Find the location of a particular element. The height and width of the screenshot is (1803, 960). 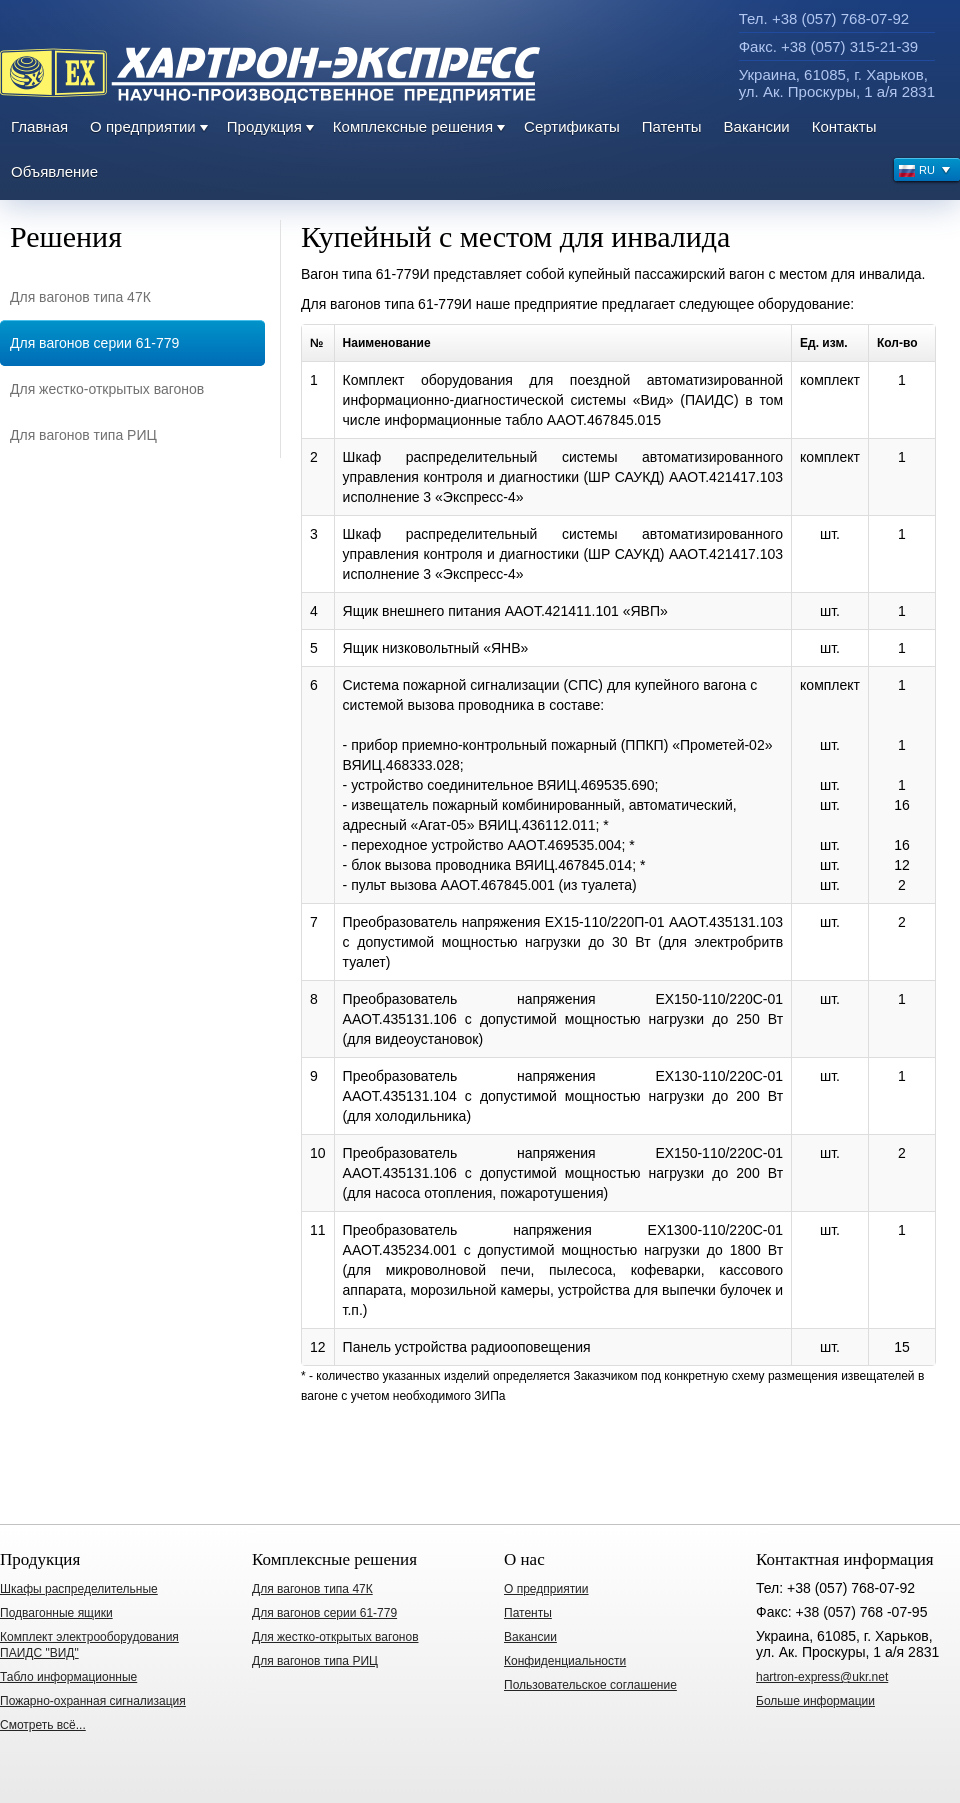

Конфиденциальности is located at coordinates (565, 1661).